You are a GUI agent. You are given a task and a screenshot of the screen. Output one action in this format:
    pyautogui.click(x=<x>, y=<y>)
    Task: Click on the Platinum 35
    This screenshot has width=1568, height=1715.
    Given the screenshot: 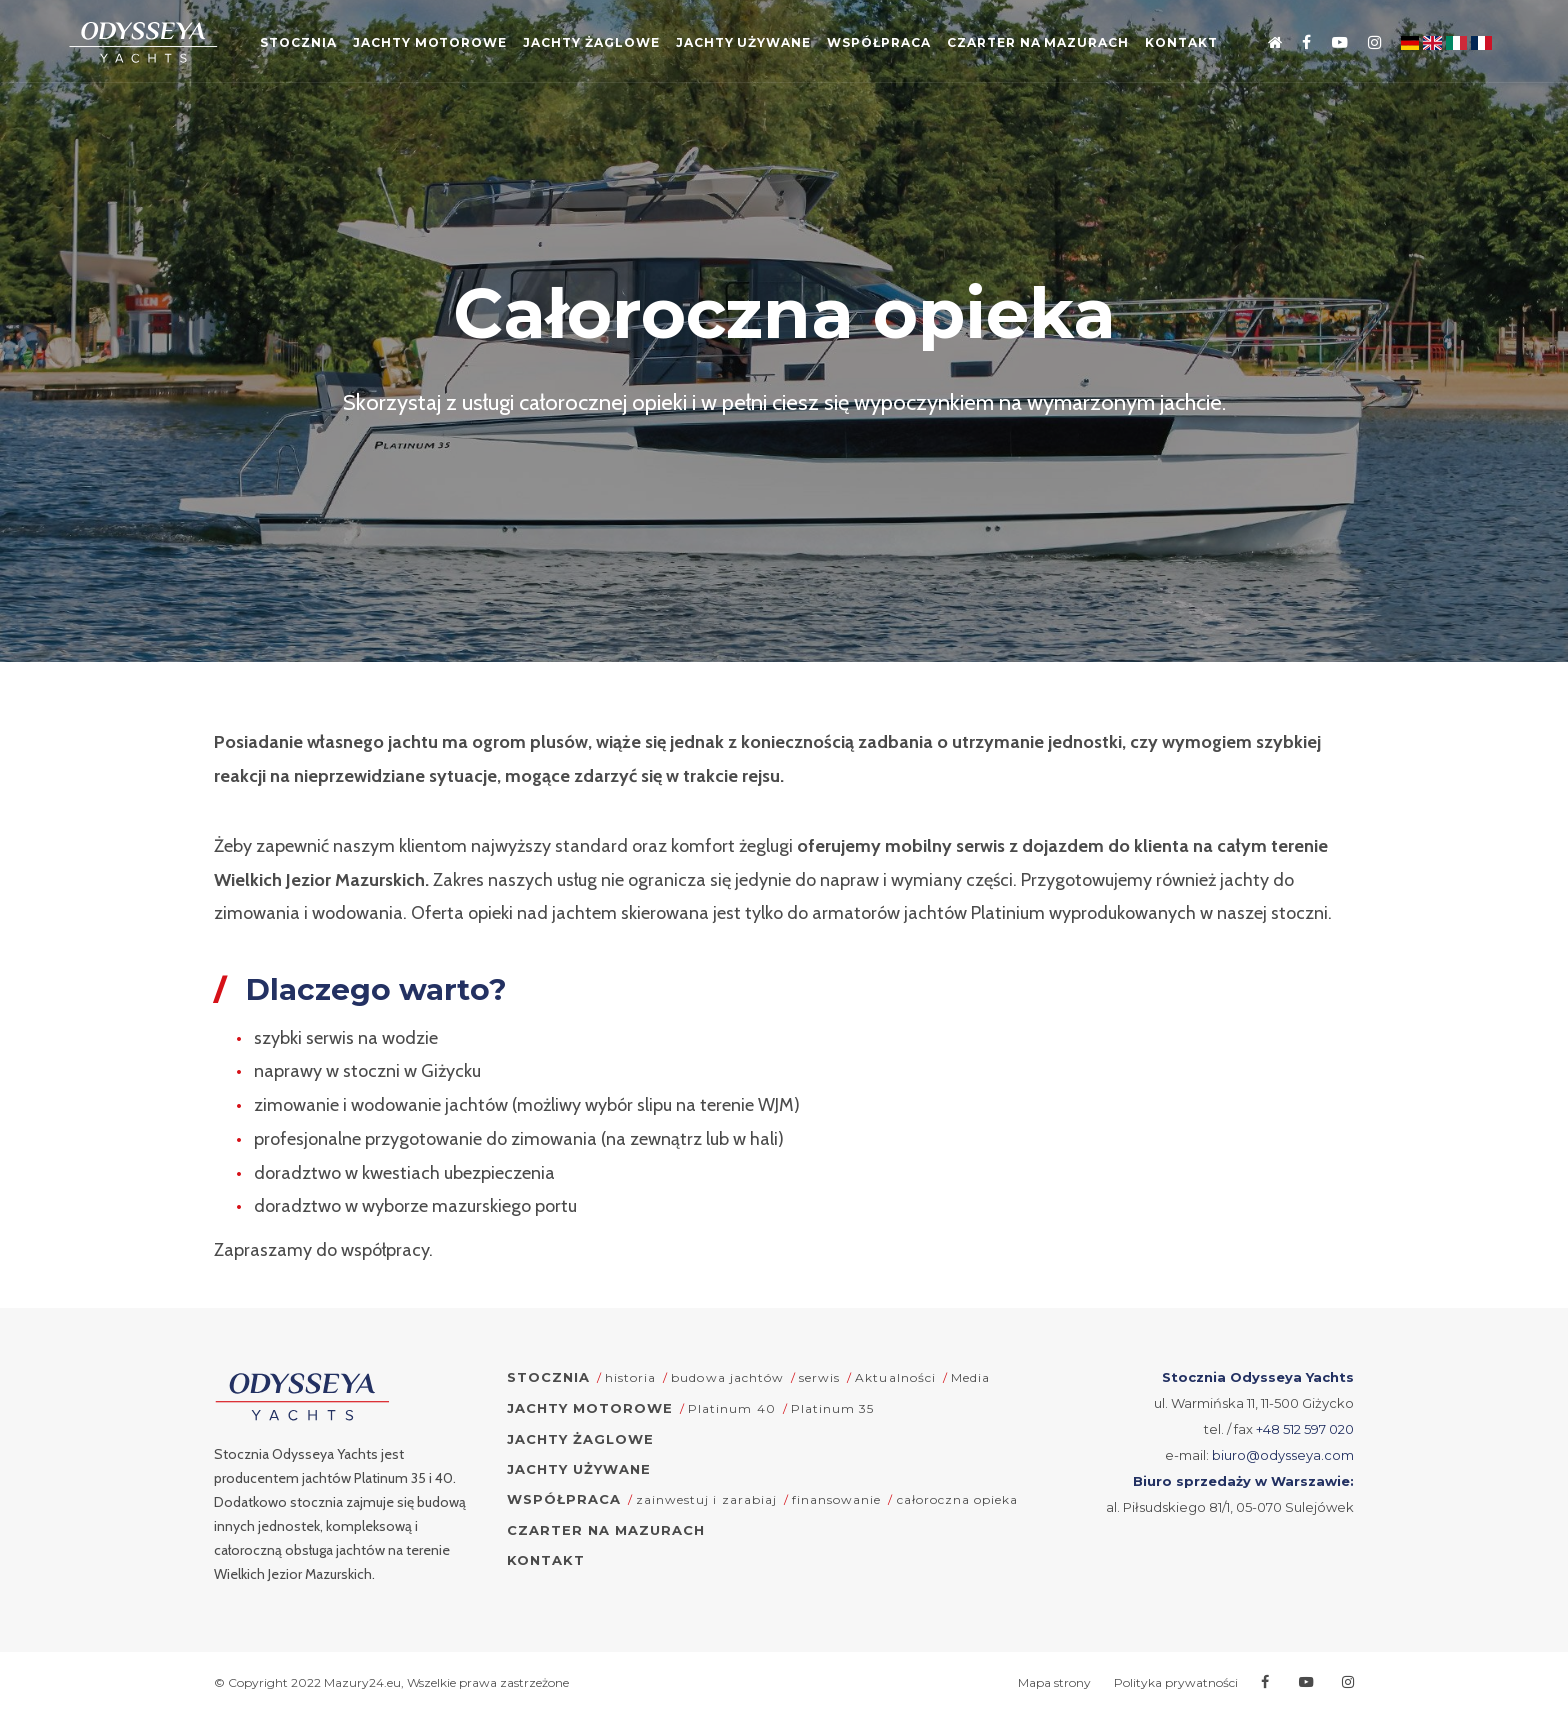 What is the action you would take?
    pyautogui.click(x=832, y=1408)
    